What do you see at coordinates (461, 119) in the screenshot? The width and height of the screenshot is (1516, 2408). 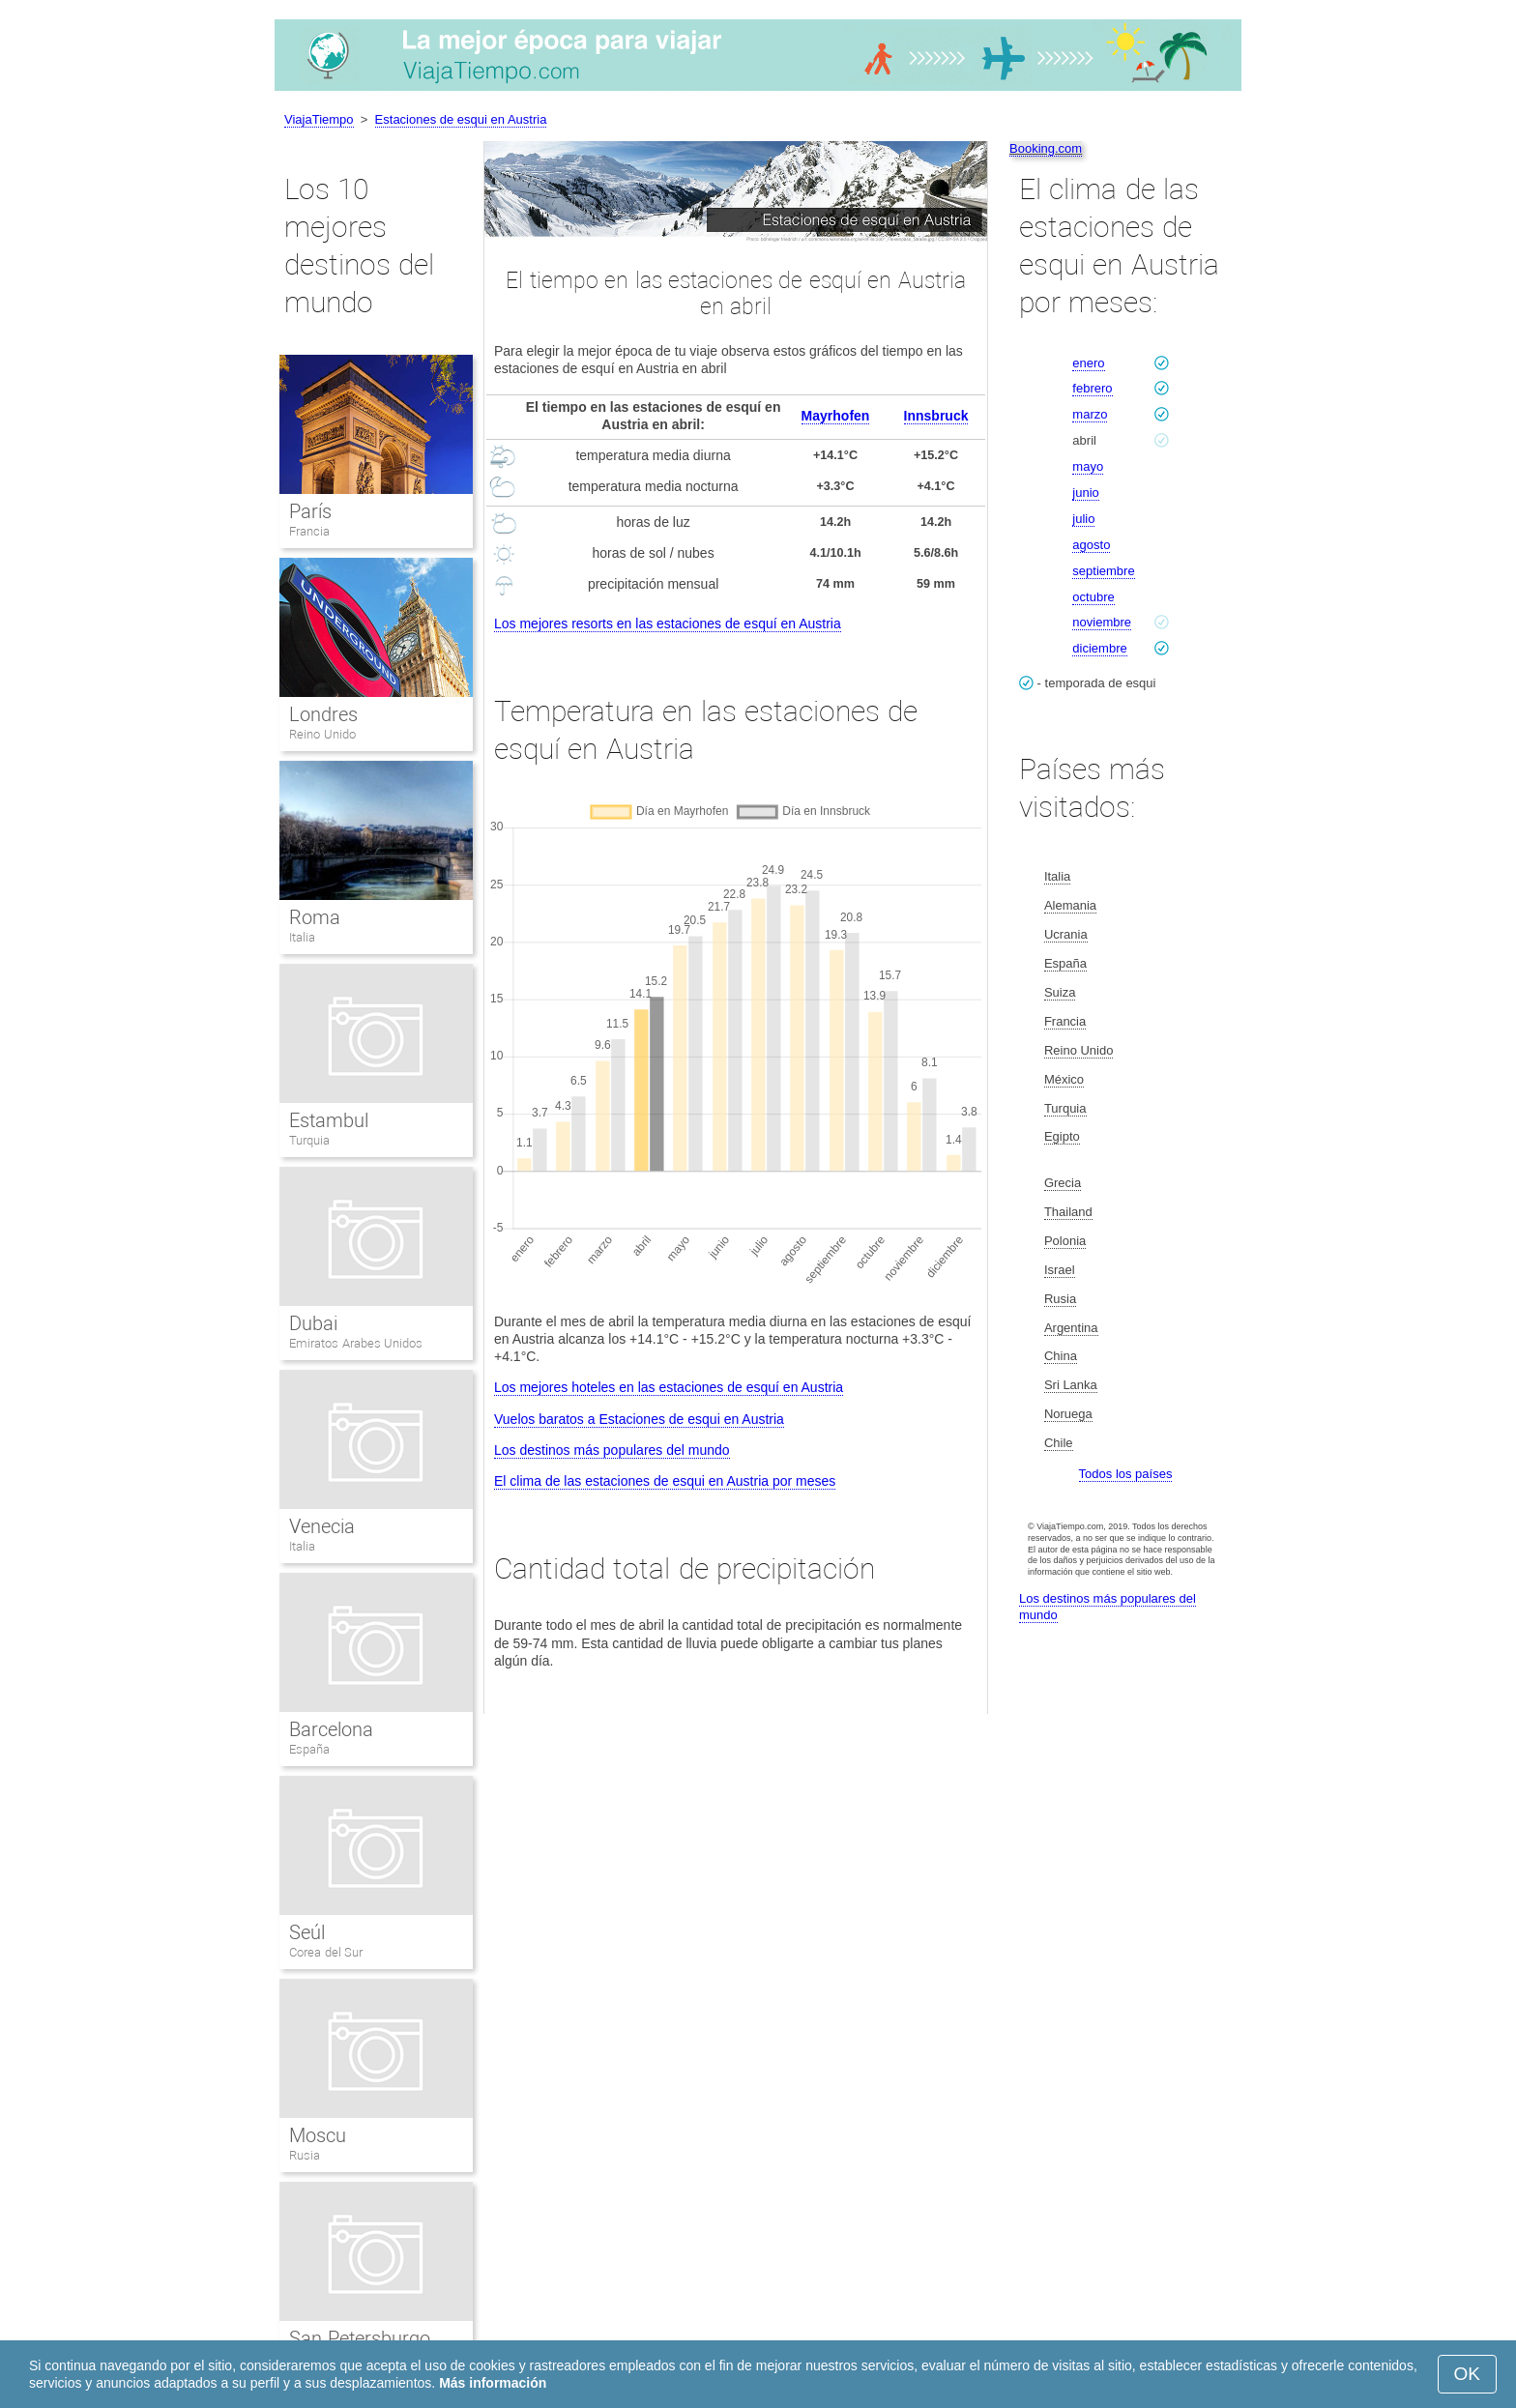 I see `Estaciones de esqui en Austria` at bounding box center [461, 119].